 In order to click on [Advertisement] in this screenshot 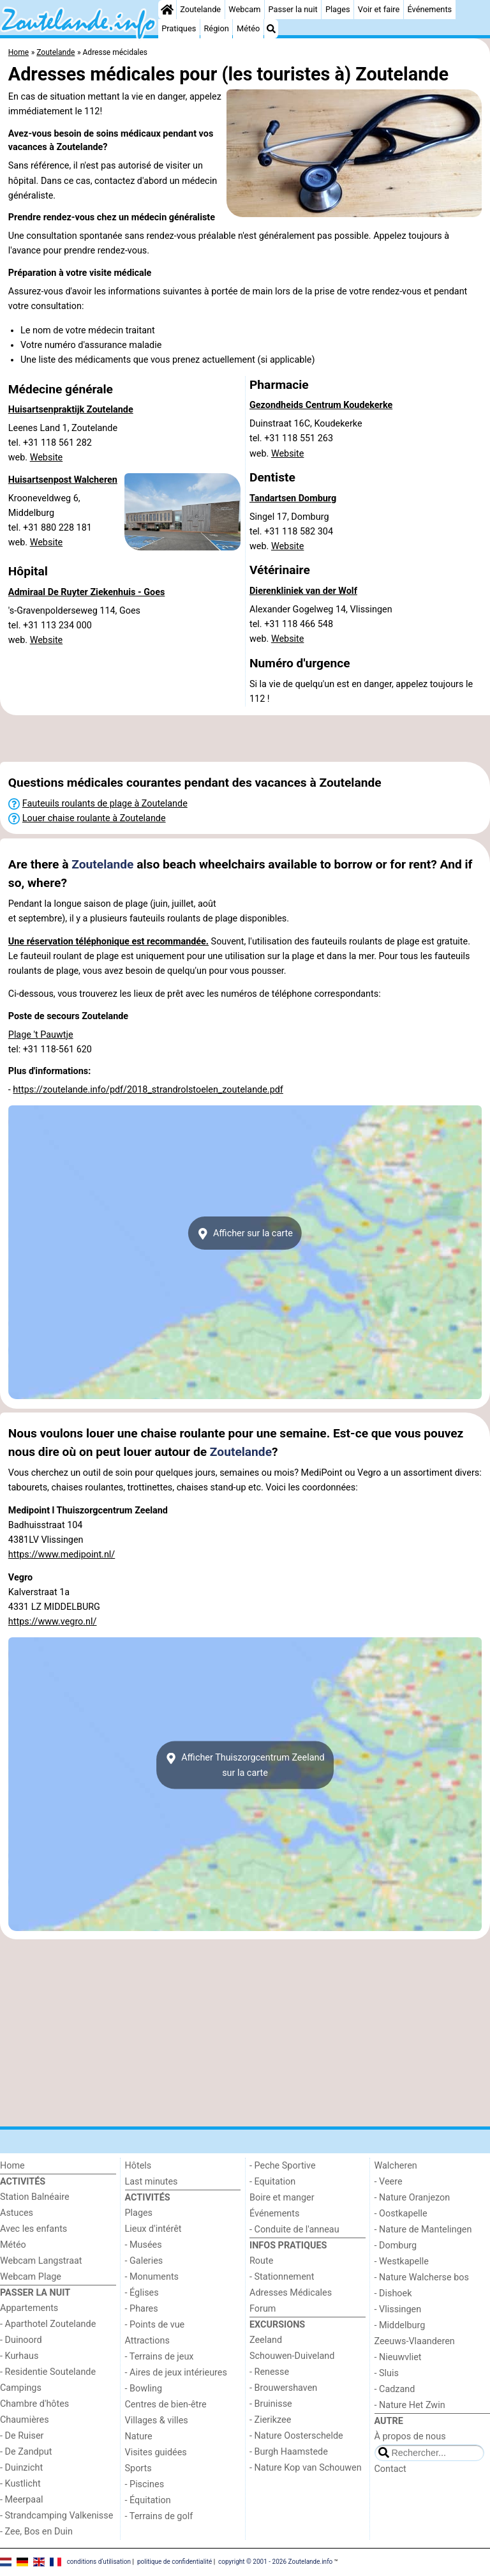, I will do `click(245, 739)`.